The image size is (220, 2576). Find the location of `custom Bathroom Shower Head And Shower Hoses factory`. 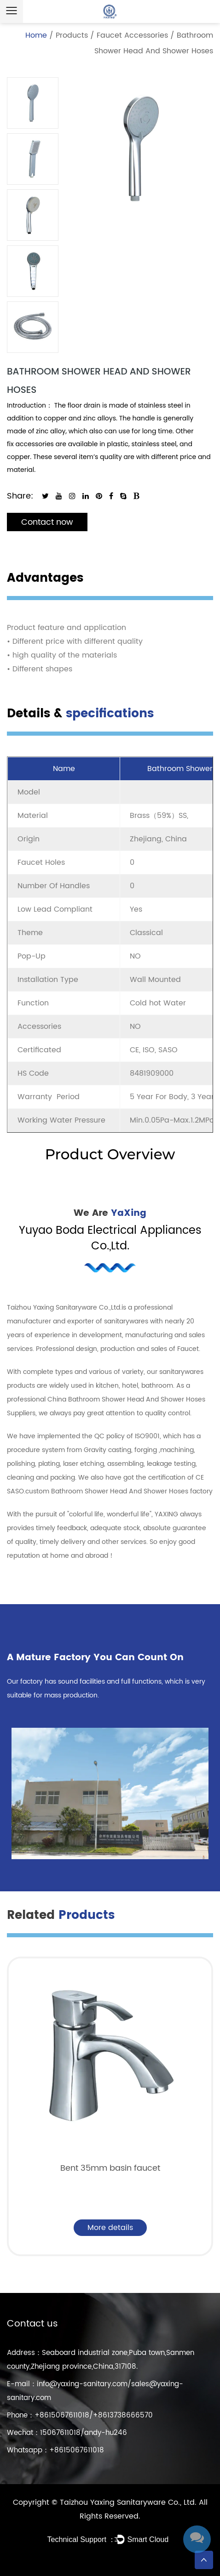

custom Bathroom Shower Head And Shower Hoses factory is located at coordinates (119, 1491).